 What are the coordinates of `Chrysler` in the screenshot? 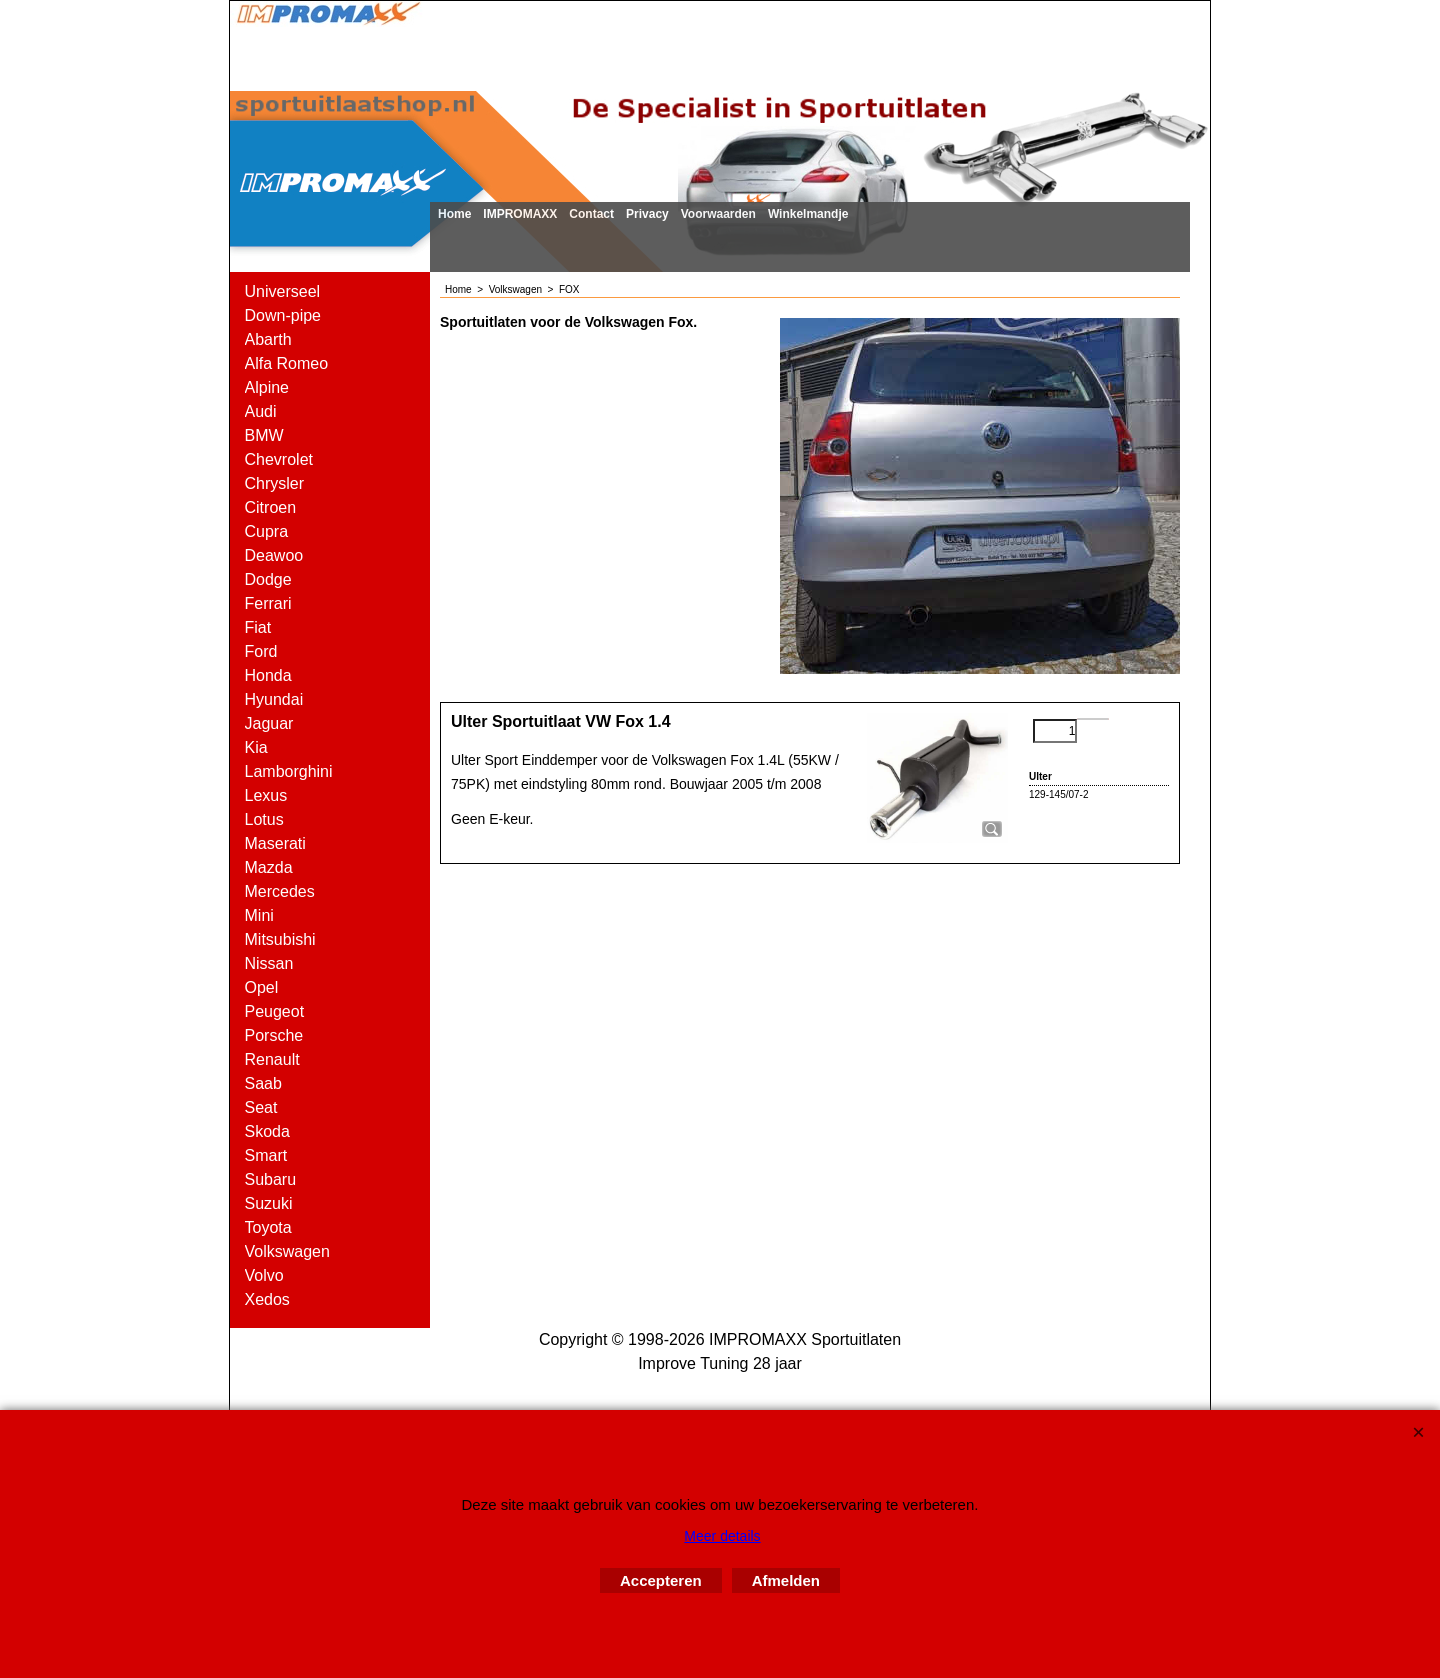 It's located at (275, 483).